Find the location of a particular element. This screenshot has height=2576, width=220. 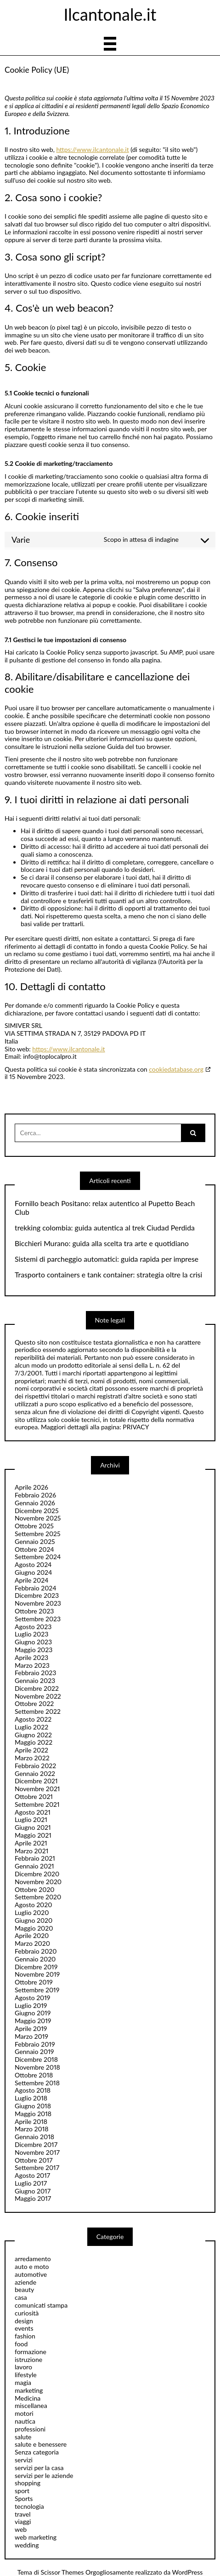

Gennaio 2020 is located at coordinates (35, 1959).